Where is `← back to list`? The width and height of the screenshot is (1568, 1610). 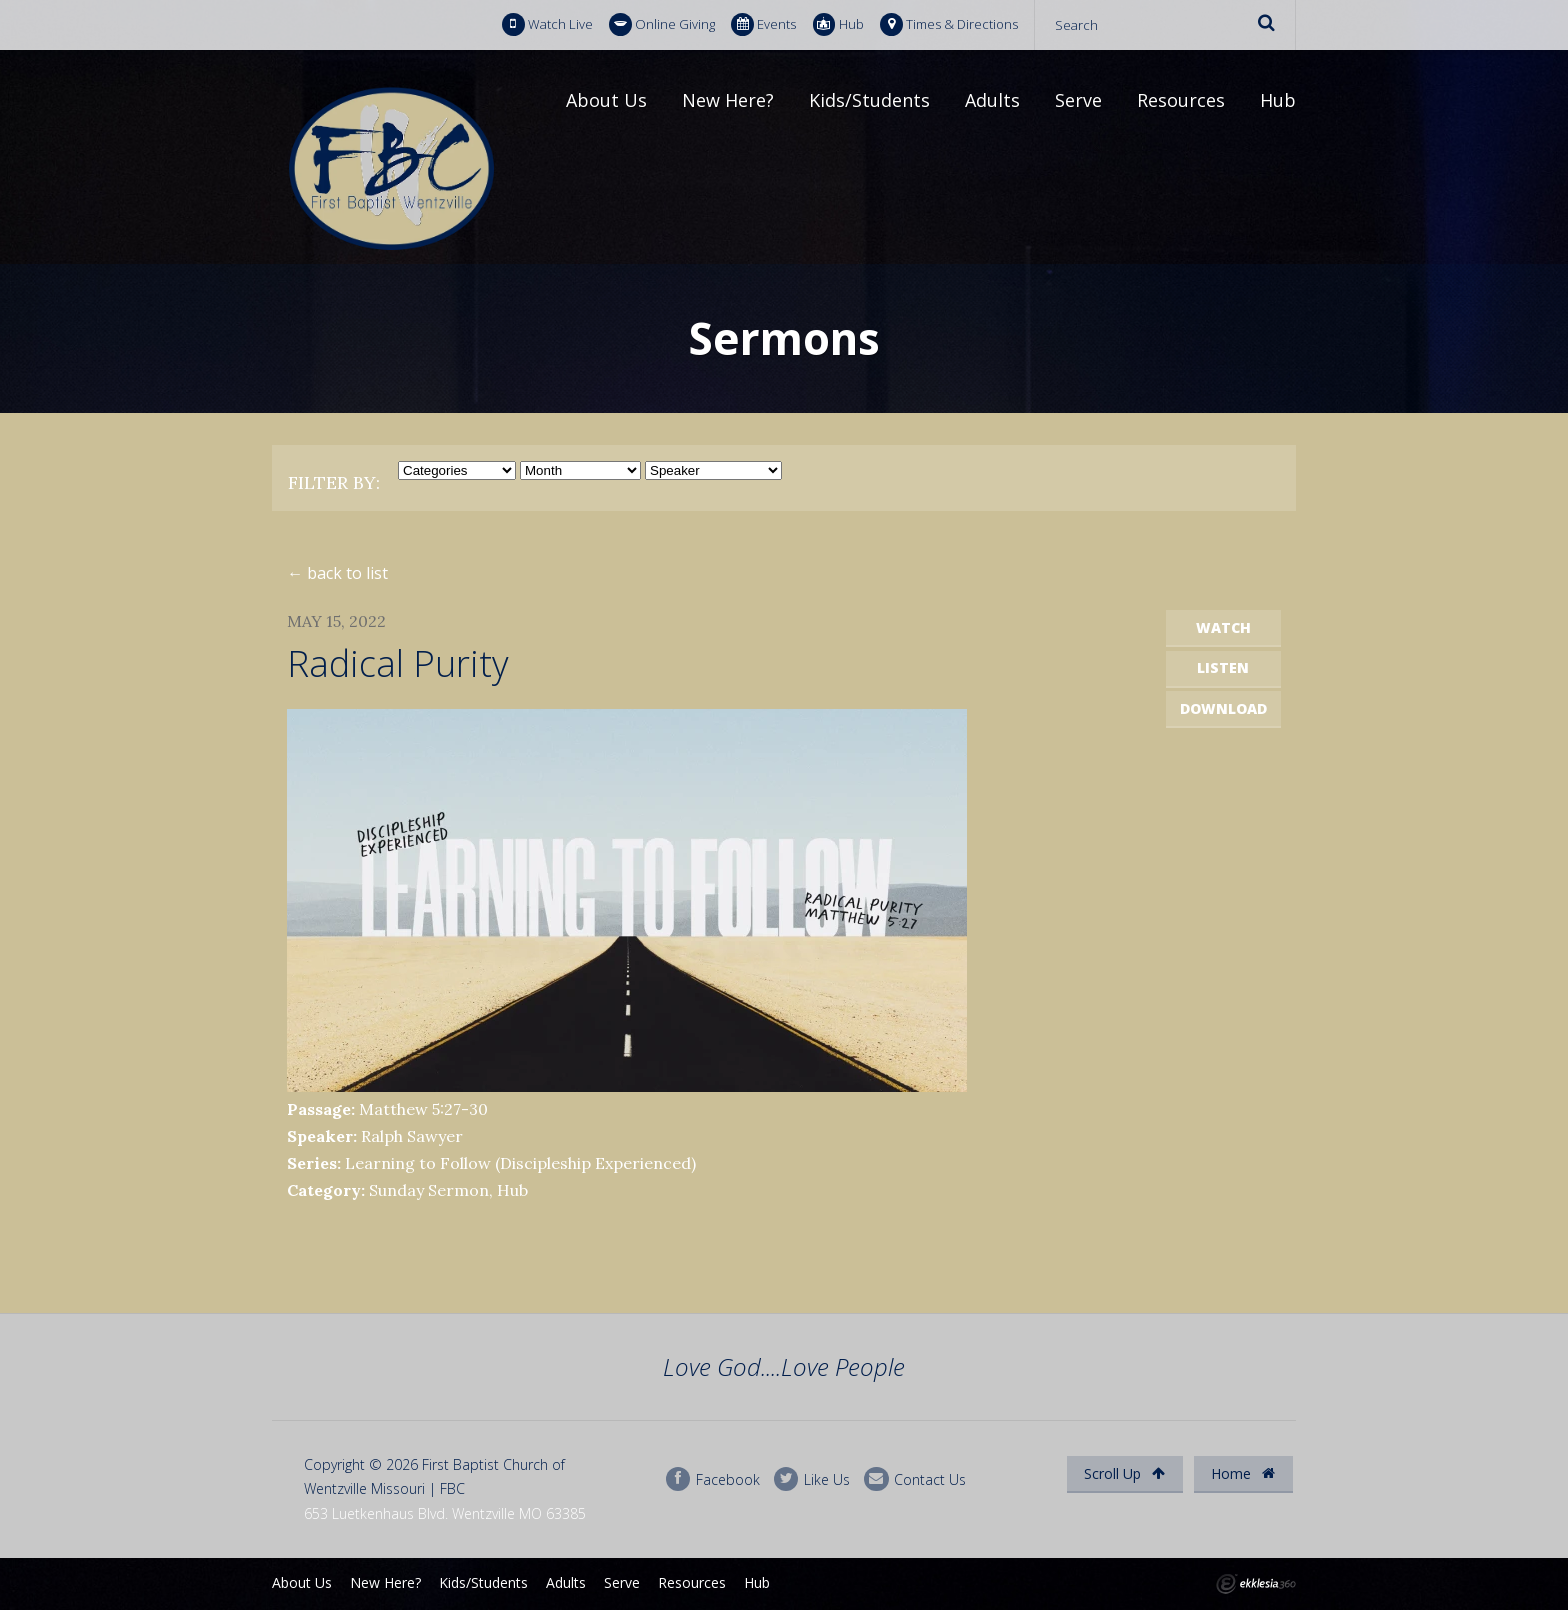
← back to list is located at coordinates (337, 573).